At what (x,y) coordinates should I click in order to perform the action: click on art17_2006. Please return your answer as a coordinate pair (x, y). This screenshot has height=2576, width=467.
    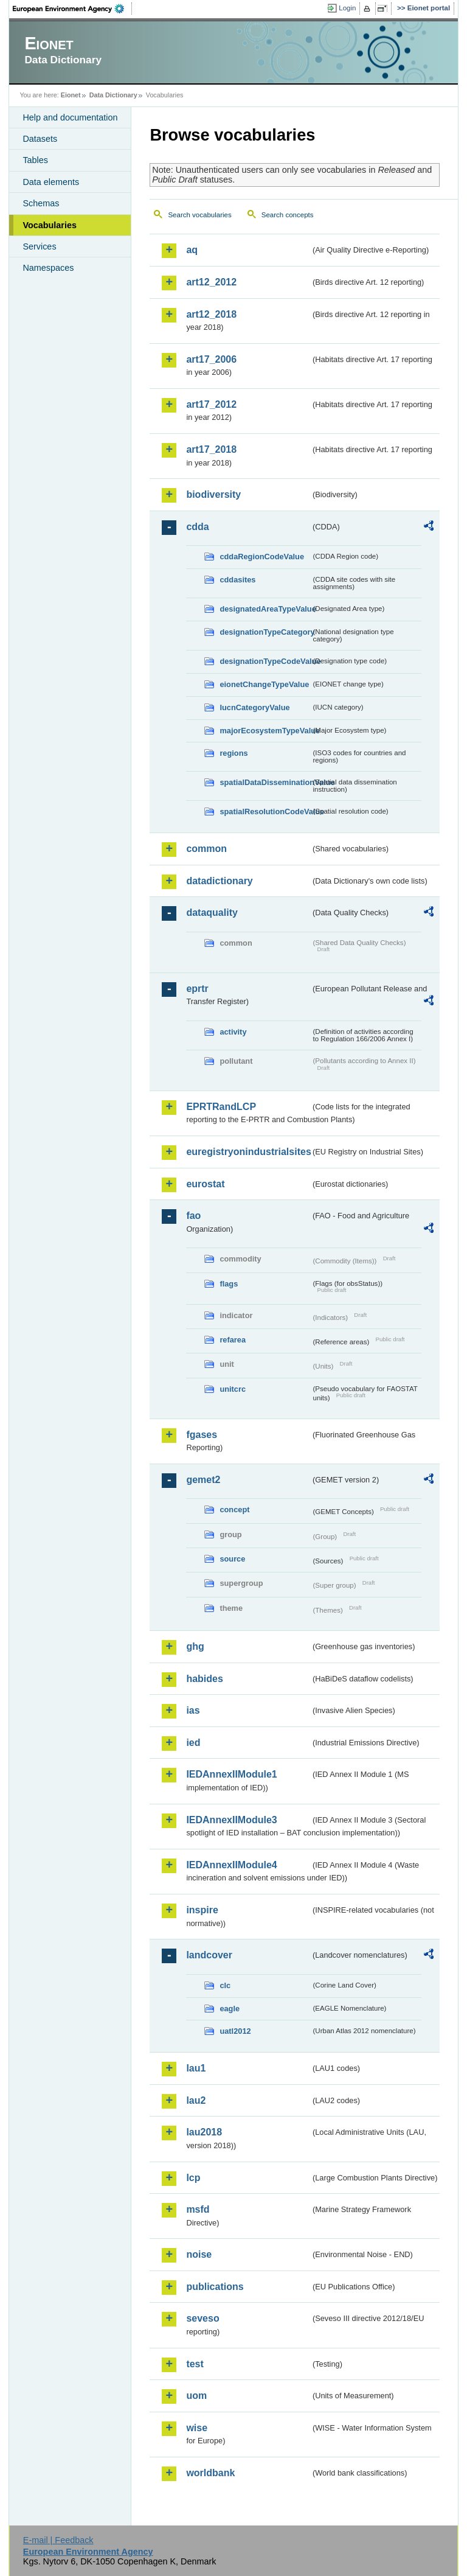
    Looking at the image, I should click on (211, 359).